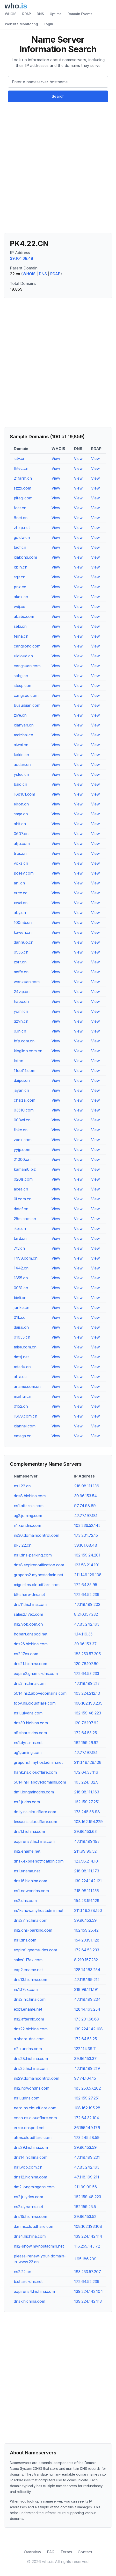 This screenshot has height=2576, width=116. Describe the element at coordinates (21, 804) in the screenshot. I see `eiron.cn` at that location.